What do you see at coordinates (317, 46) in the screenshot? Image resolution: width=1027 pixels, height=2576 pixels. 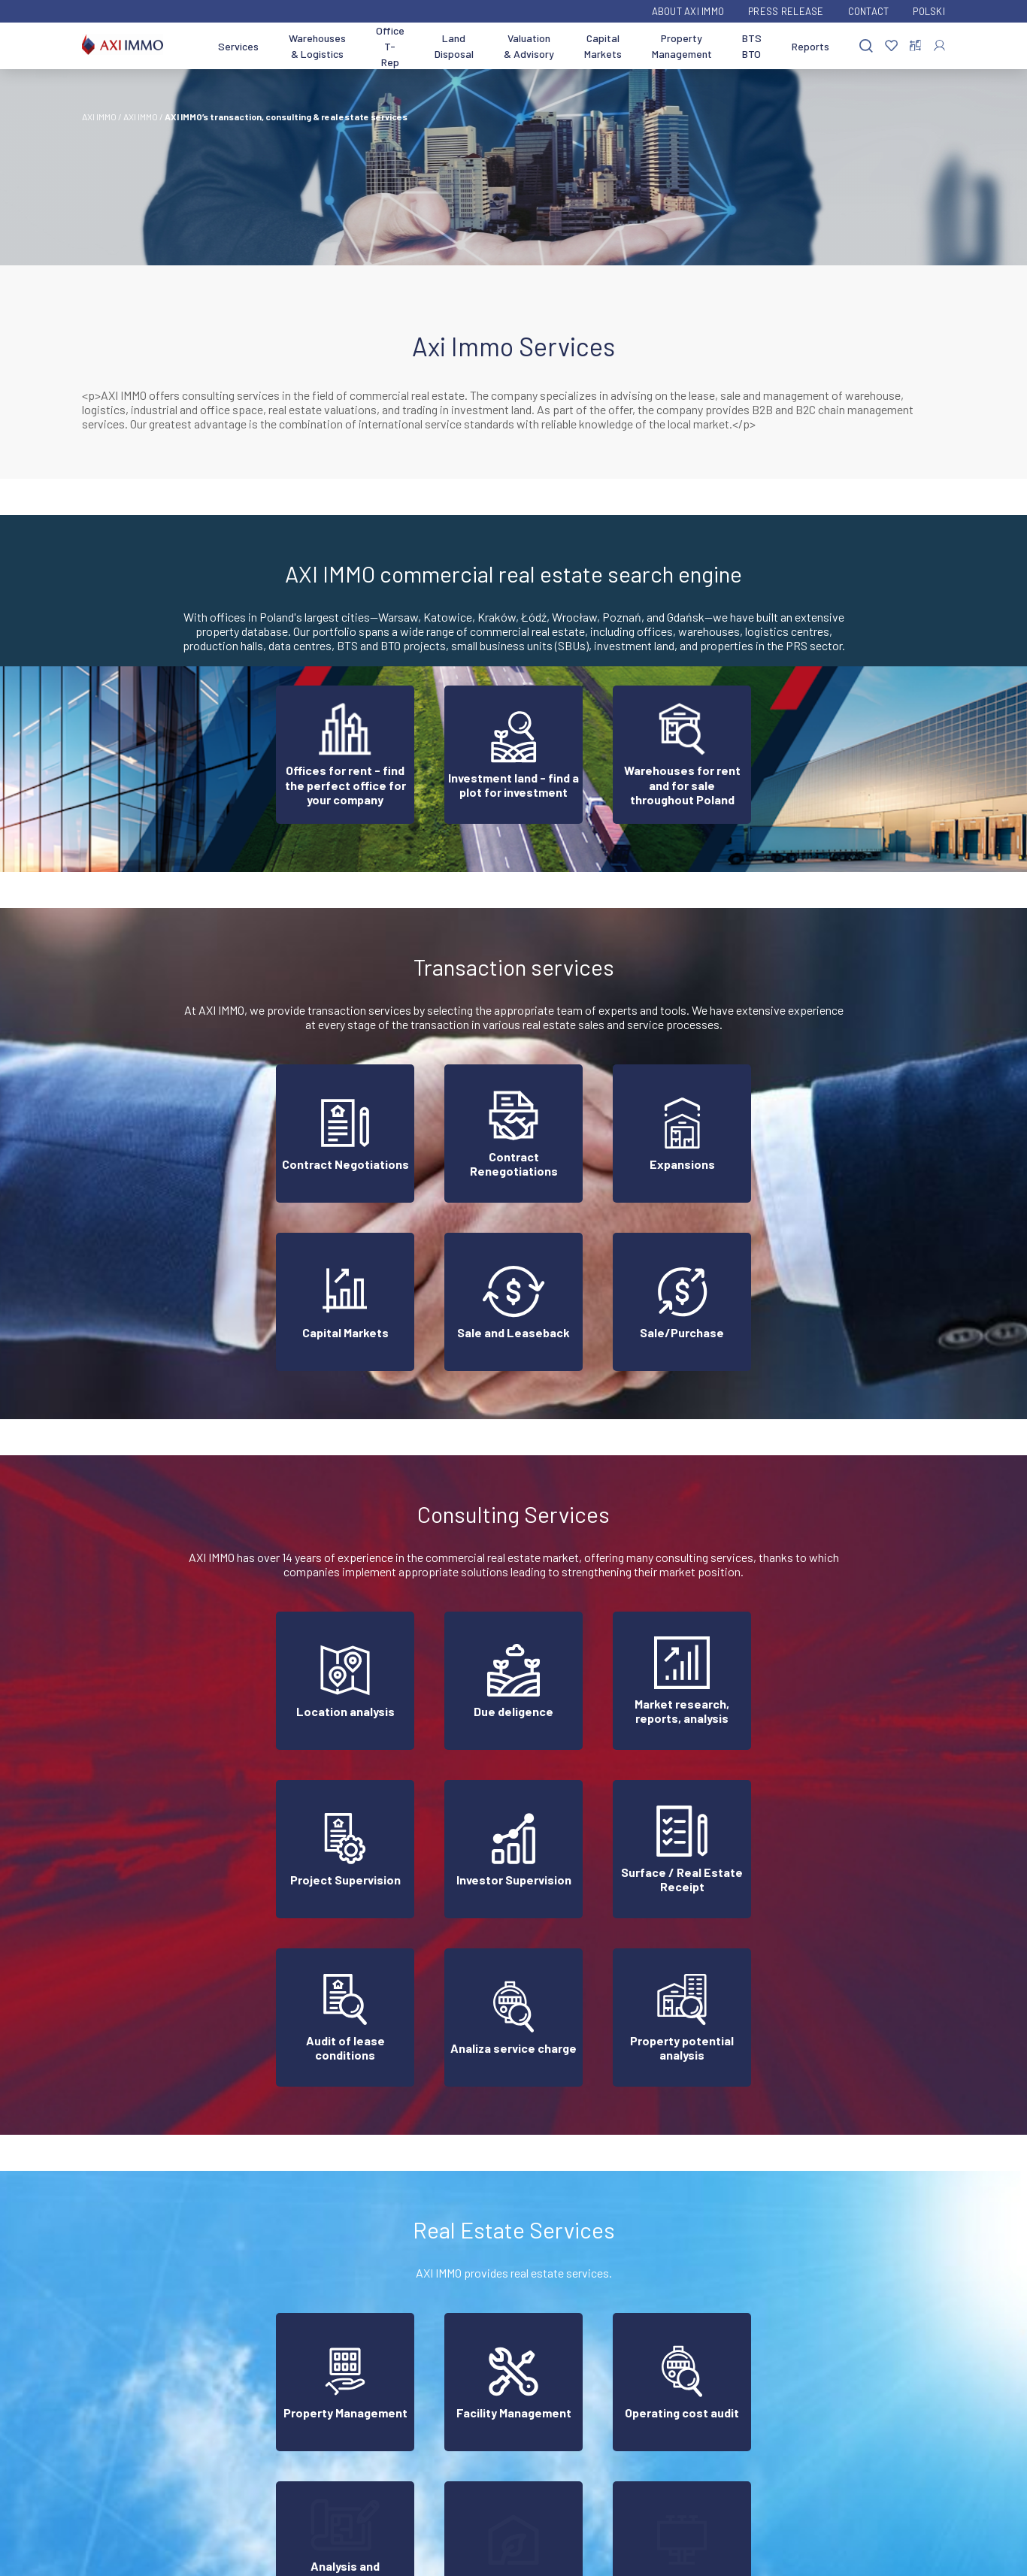 I see `Warehouses & Logistics` at bounding box center [317, 46].